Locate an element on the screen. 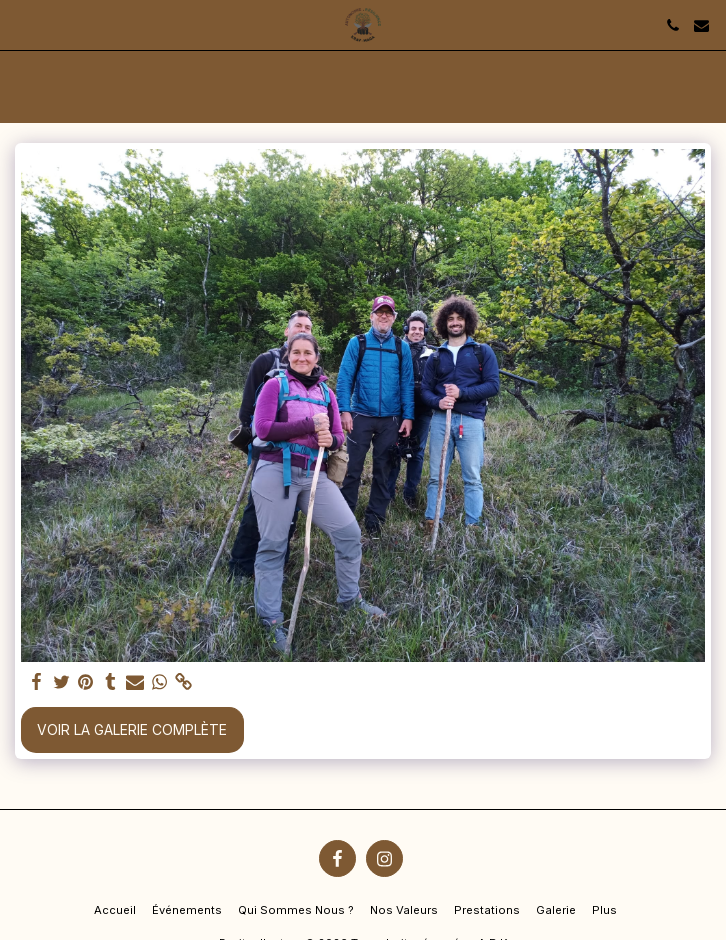 This screenshot has height=940, width=726. Voir la Galerie Complète is located at coordinates (132, 729).